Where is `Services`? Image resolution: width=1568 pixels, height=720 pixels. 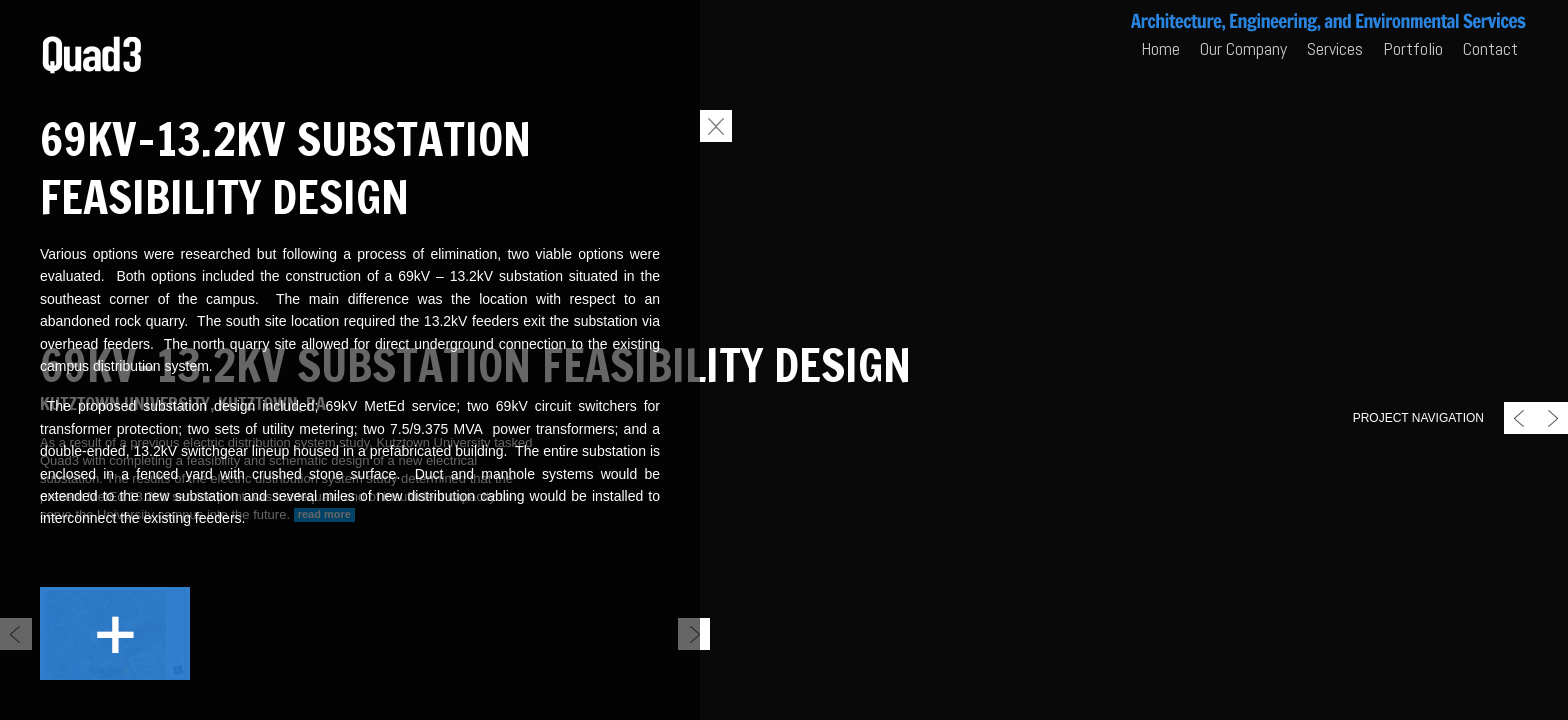 Services is located at coordinates (1335, 48).